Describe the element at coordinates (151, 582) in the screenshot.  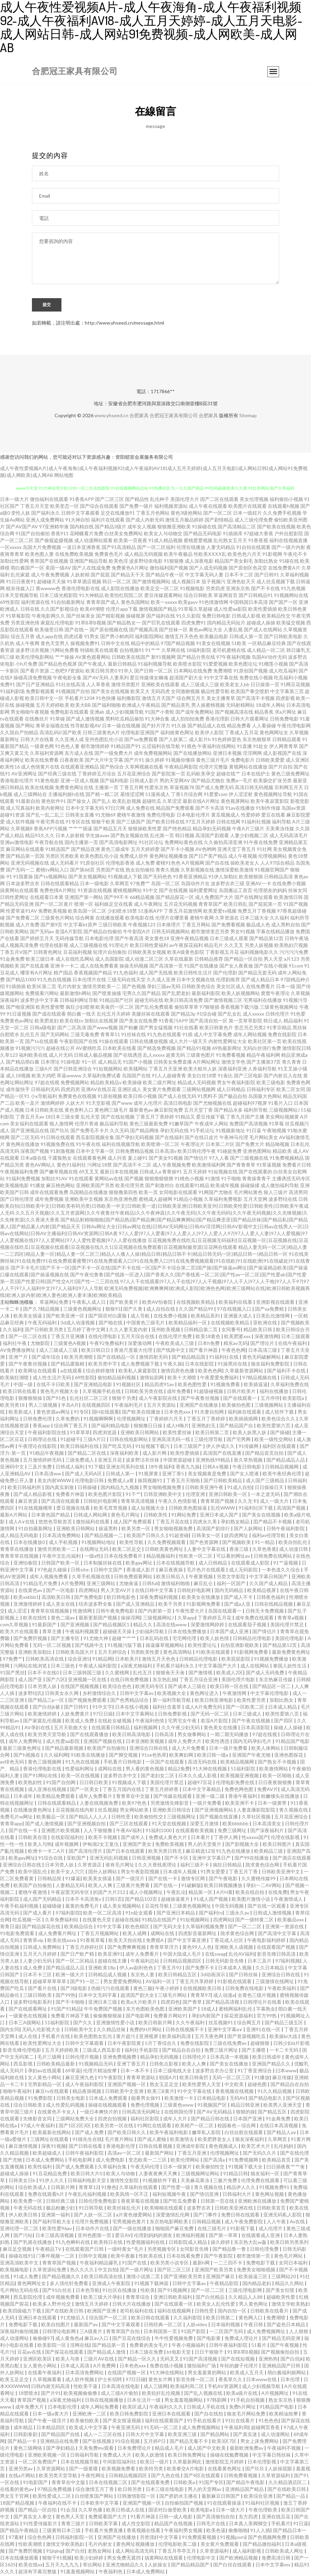
I see `国产激情视频网站` at that location.